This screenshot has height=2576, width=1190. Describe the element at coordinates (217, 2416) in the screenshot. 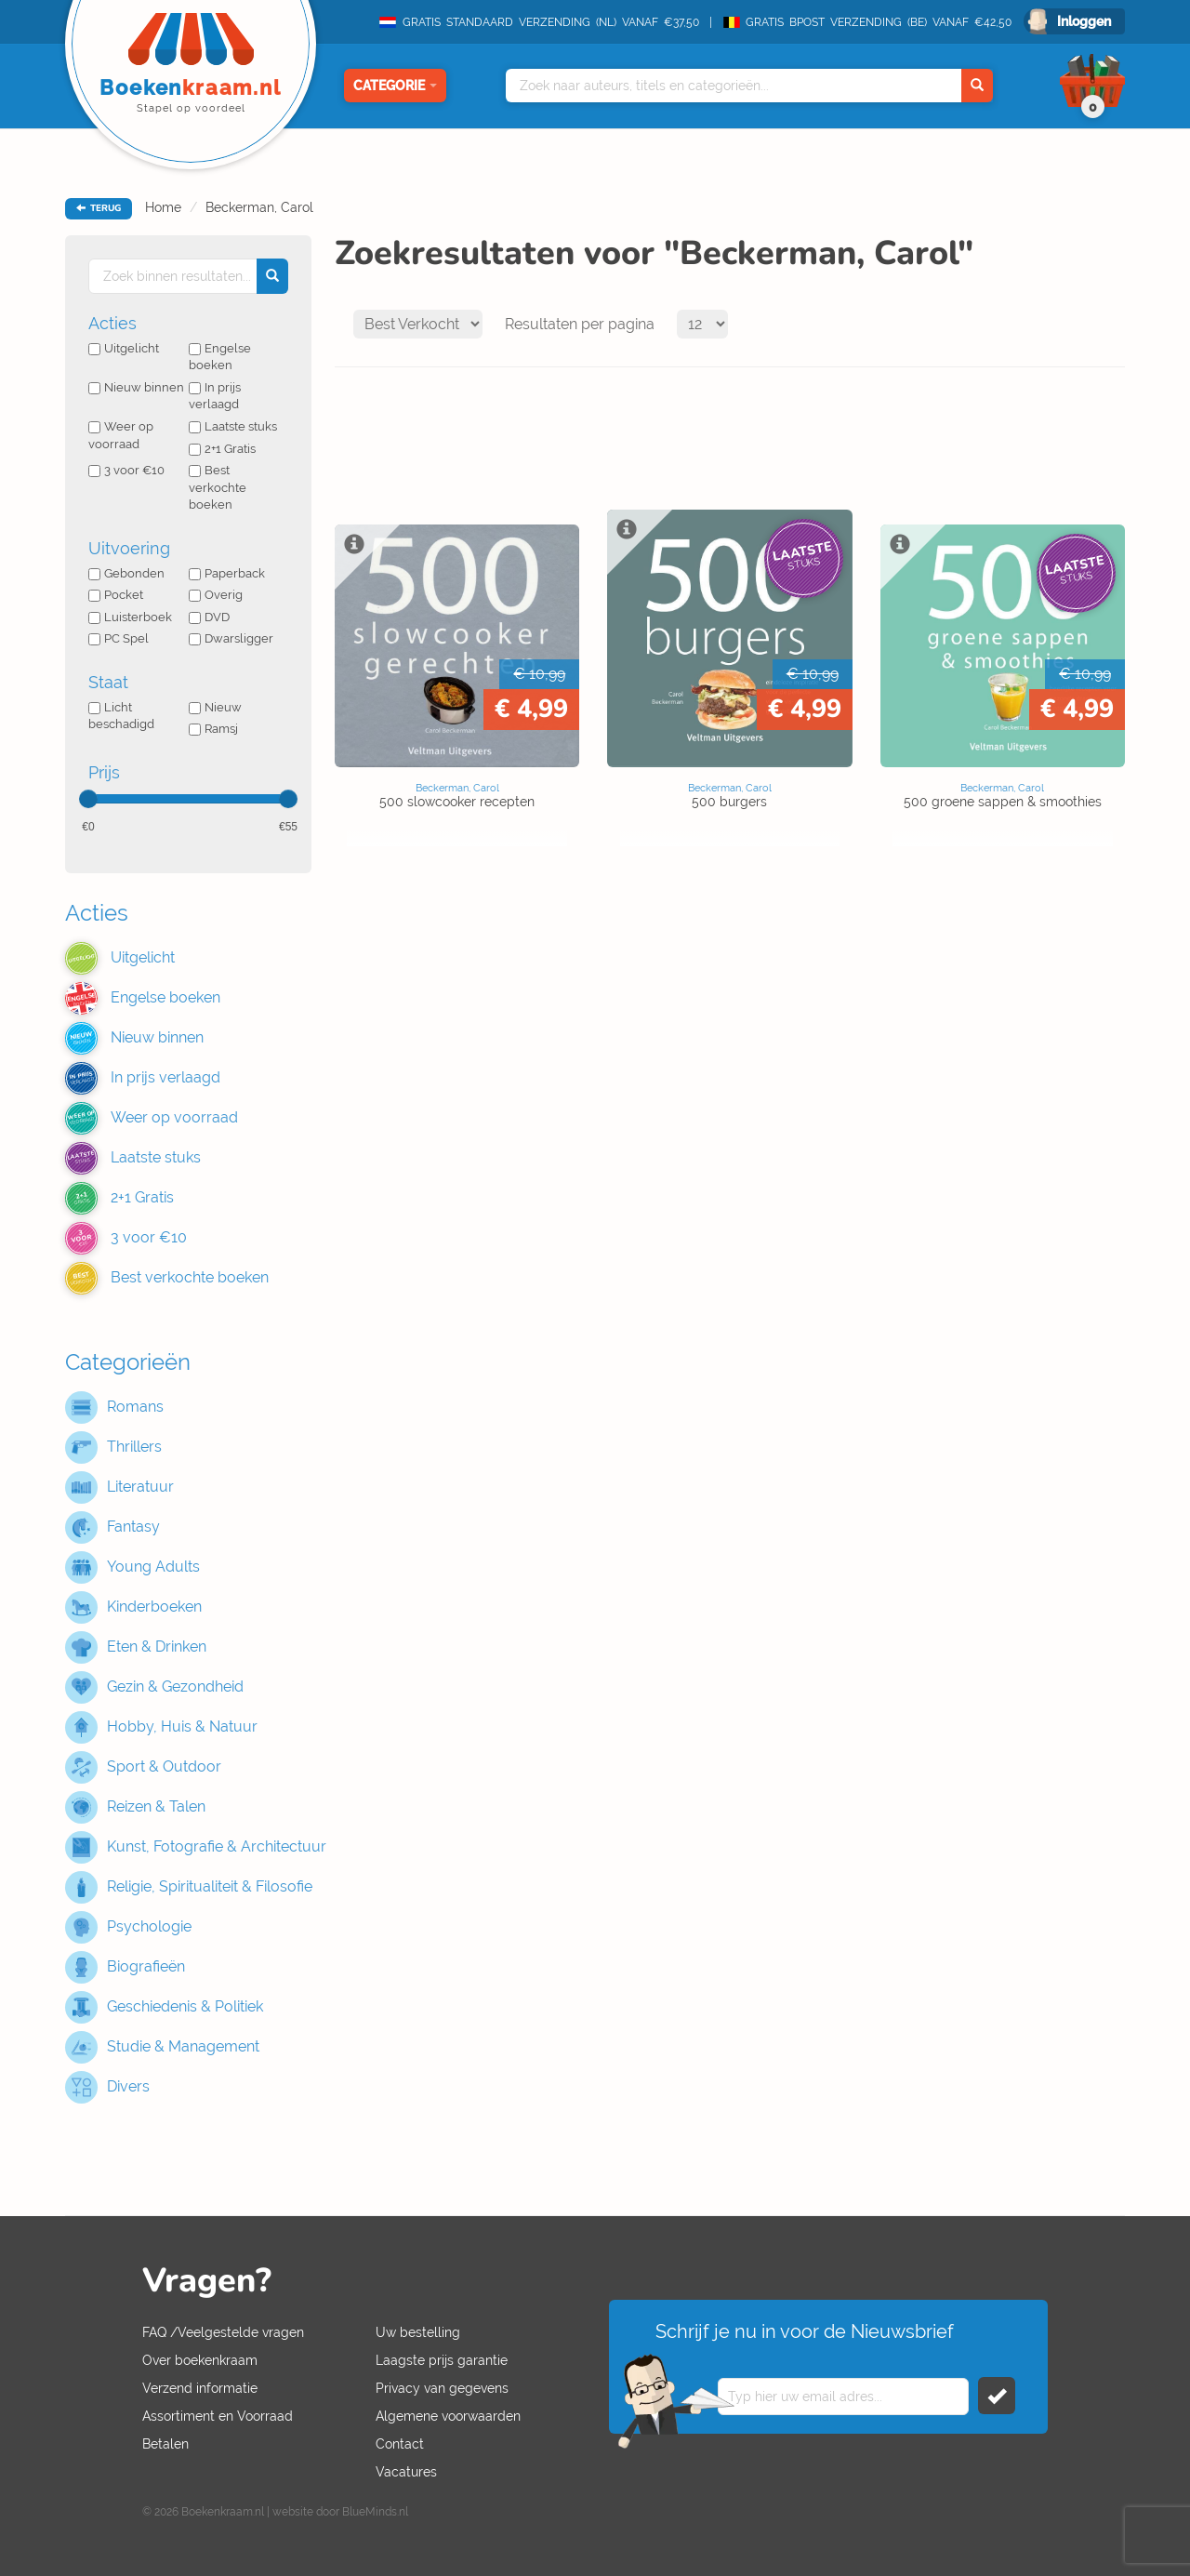

I see `Assortiment en Voorraad` at that location.